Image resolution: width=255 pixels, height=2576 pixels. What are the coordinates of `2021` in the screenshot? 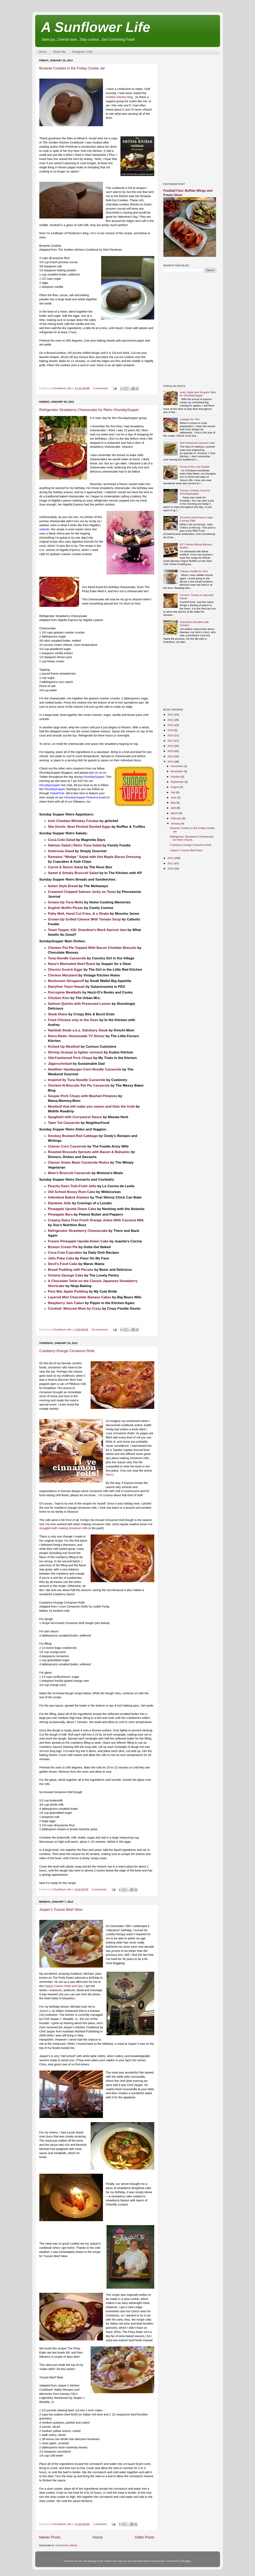 It's located at (170, 719).